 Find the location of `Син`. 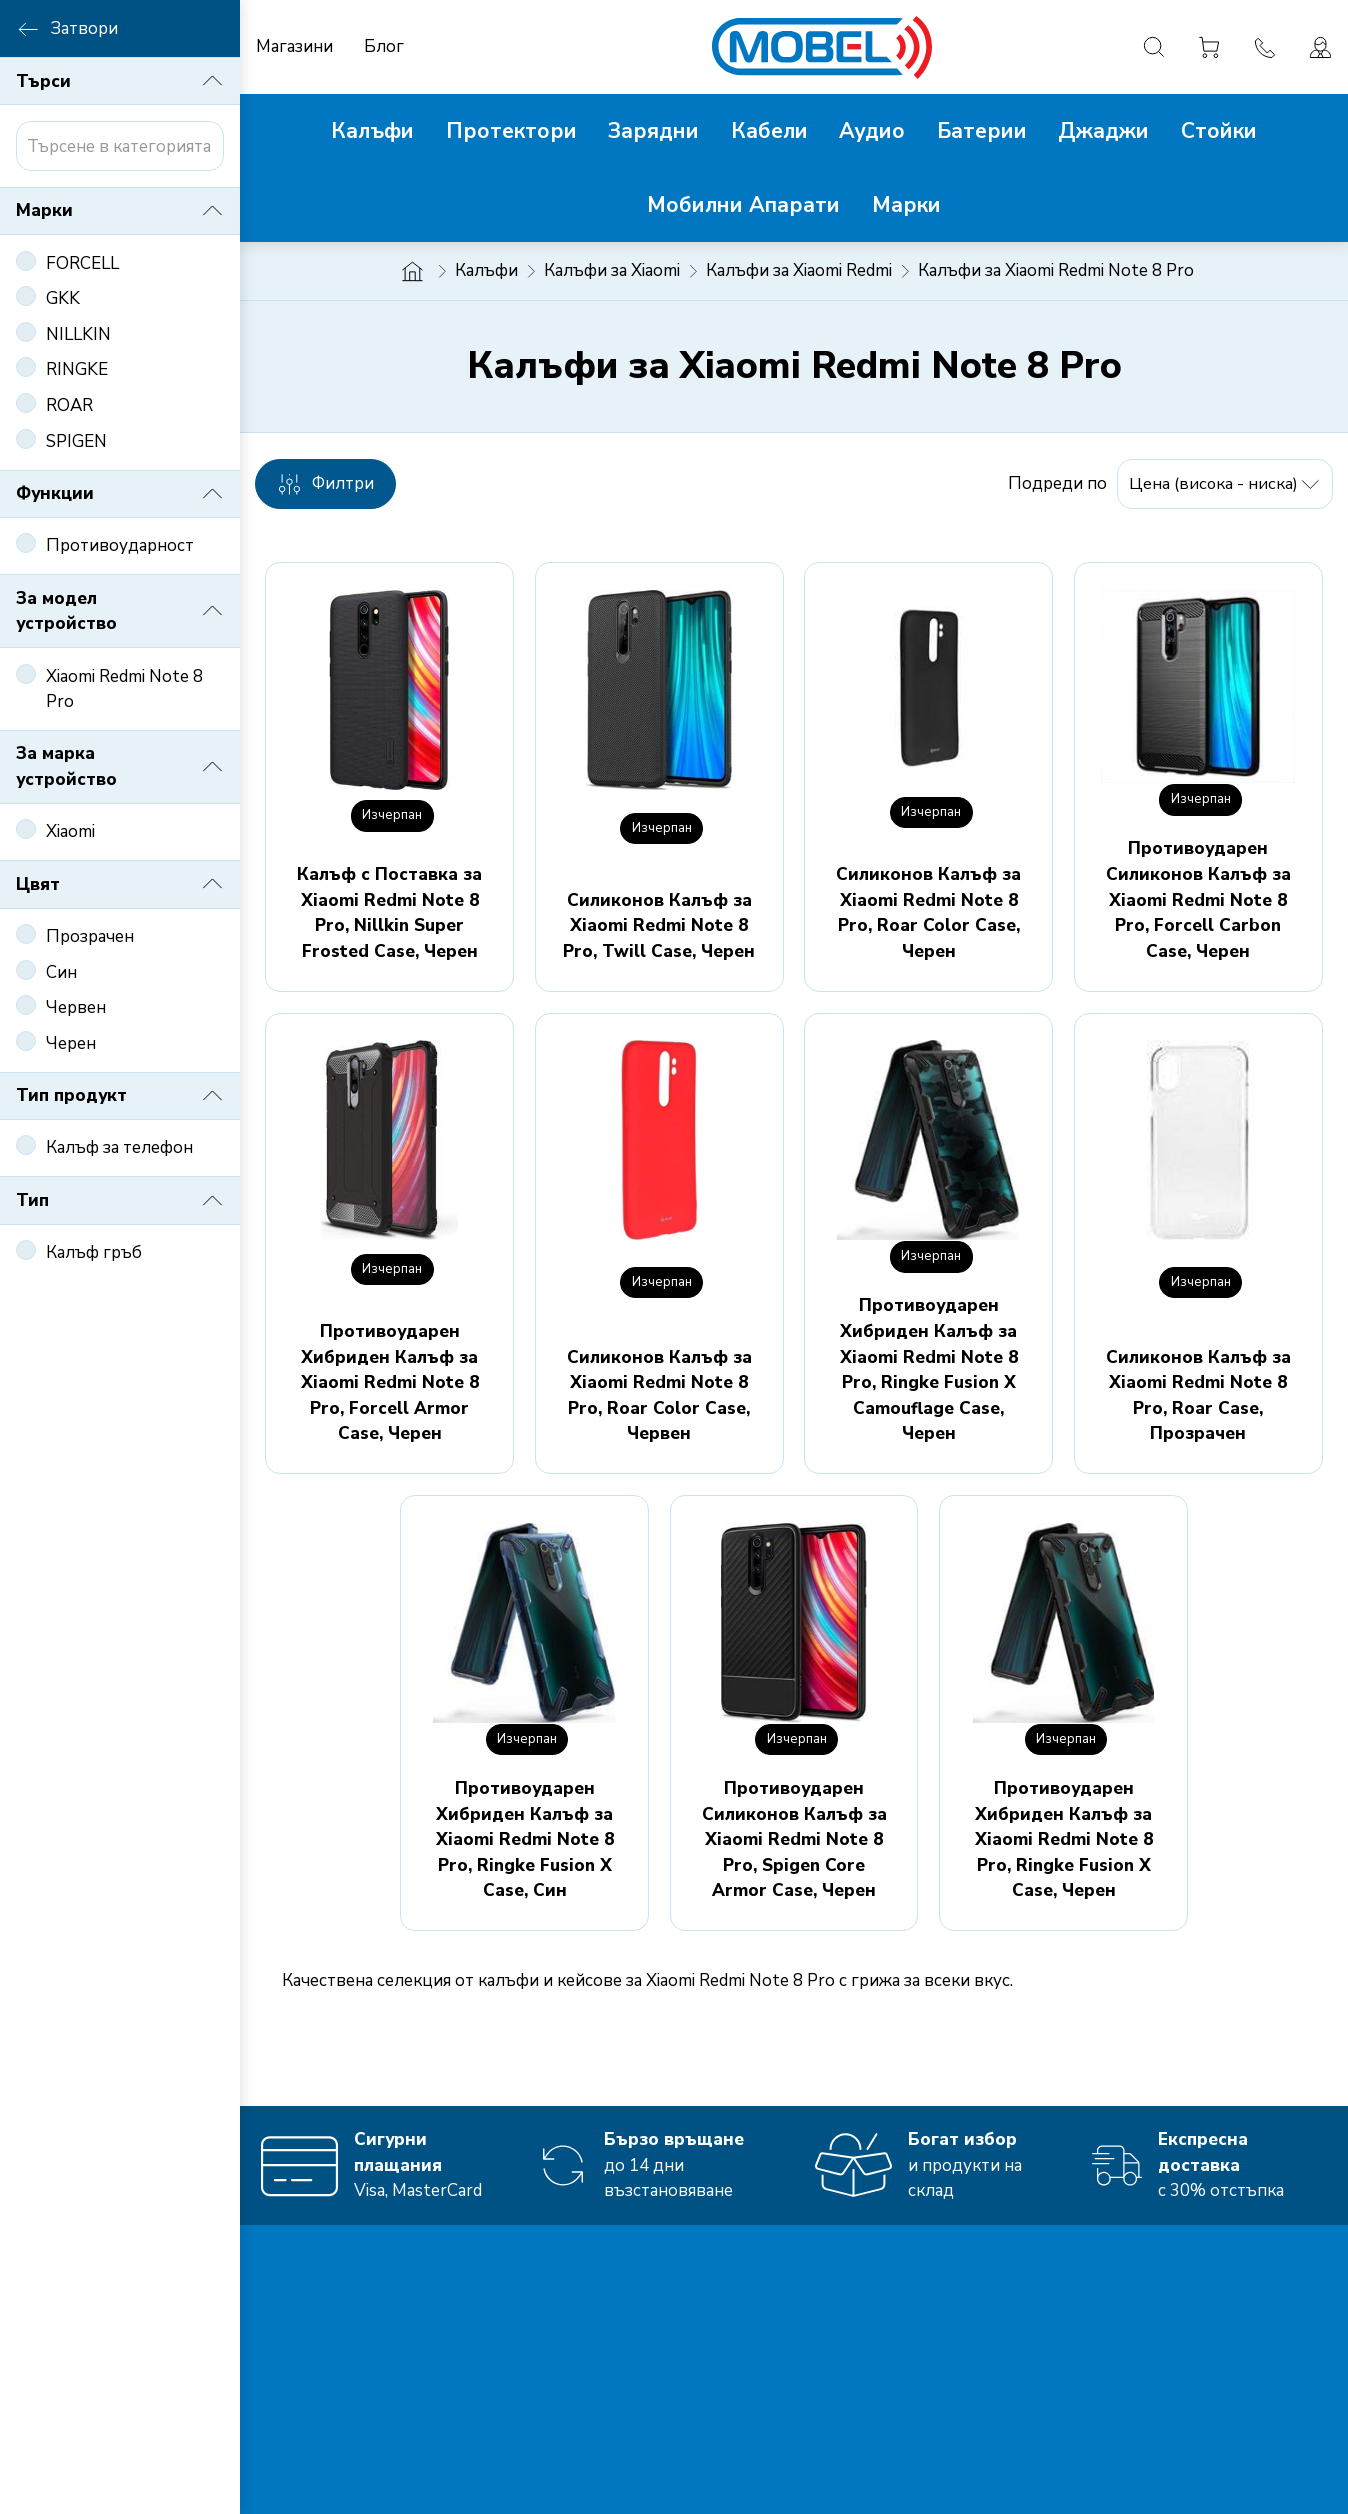

Син is located at coordinates (61, 972).